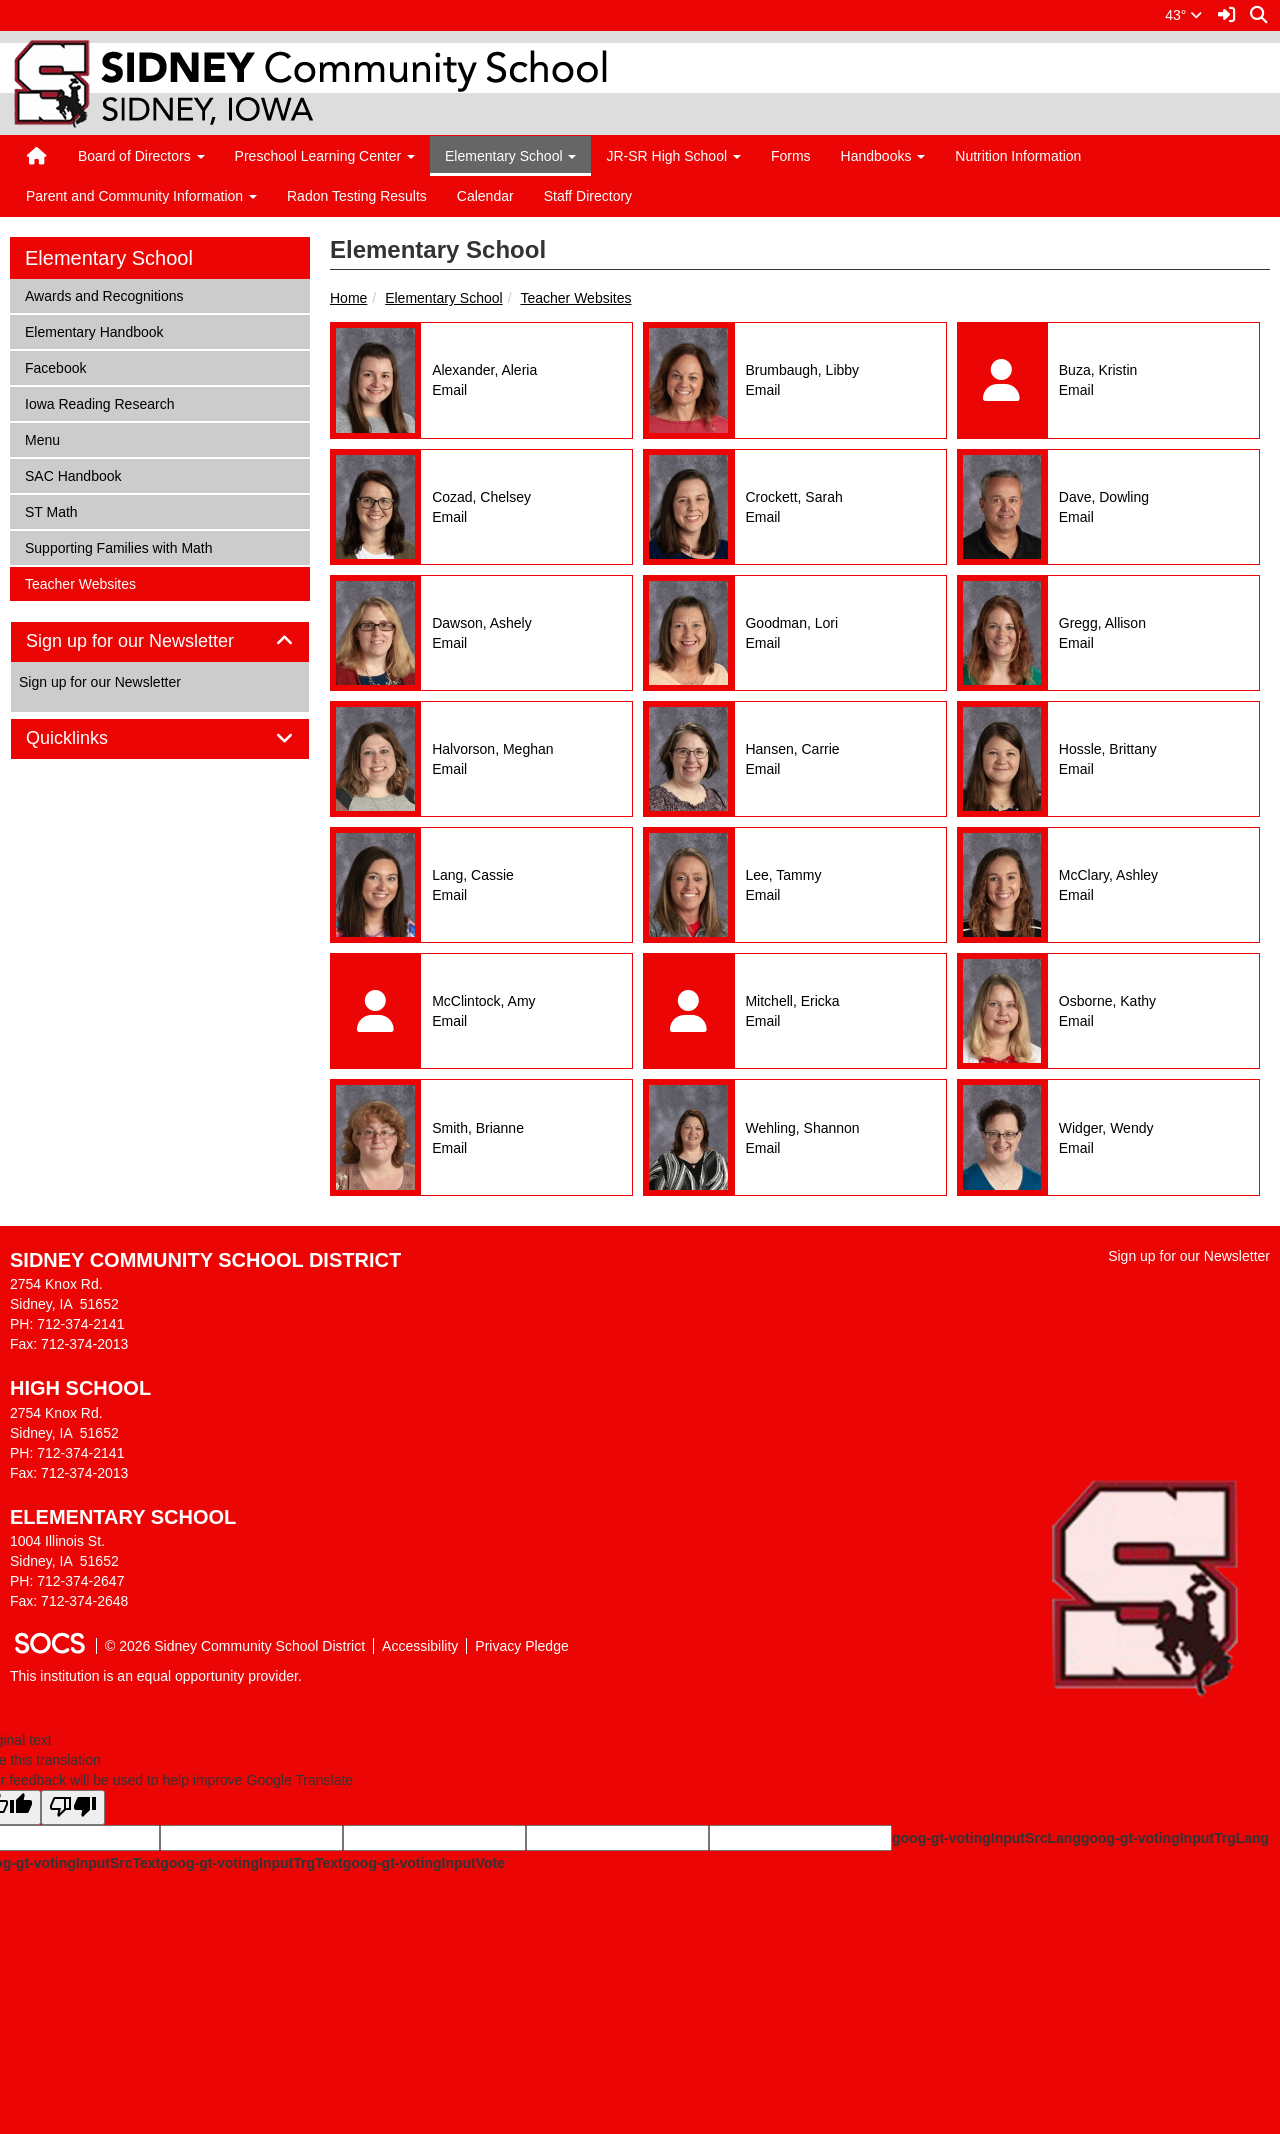 Image resolution: width=1280 pixels, height=2134 pixels. What do you see at coordinates (478, 1128) in the screenshot?
I see `Smith, Brianne` at bounding box center [478, 1128].